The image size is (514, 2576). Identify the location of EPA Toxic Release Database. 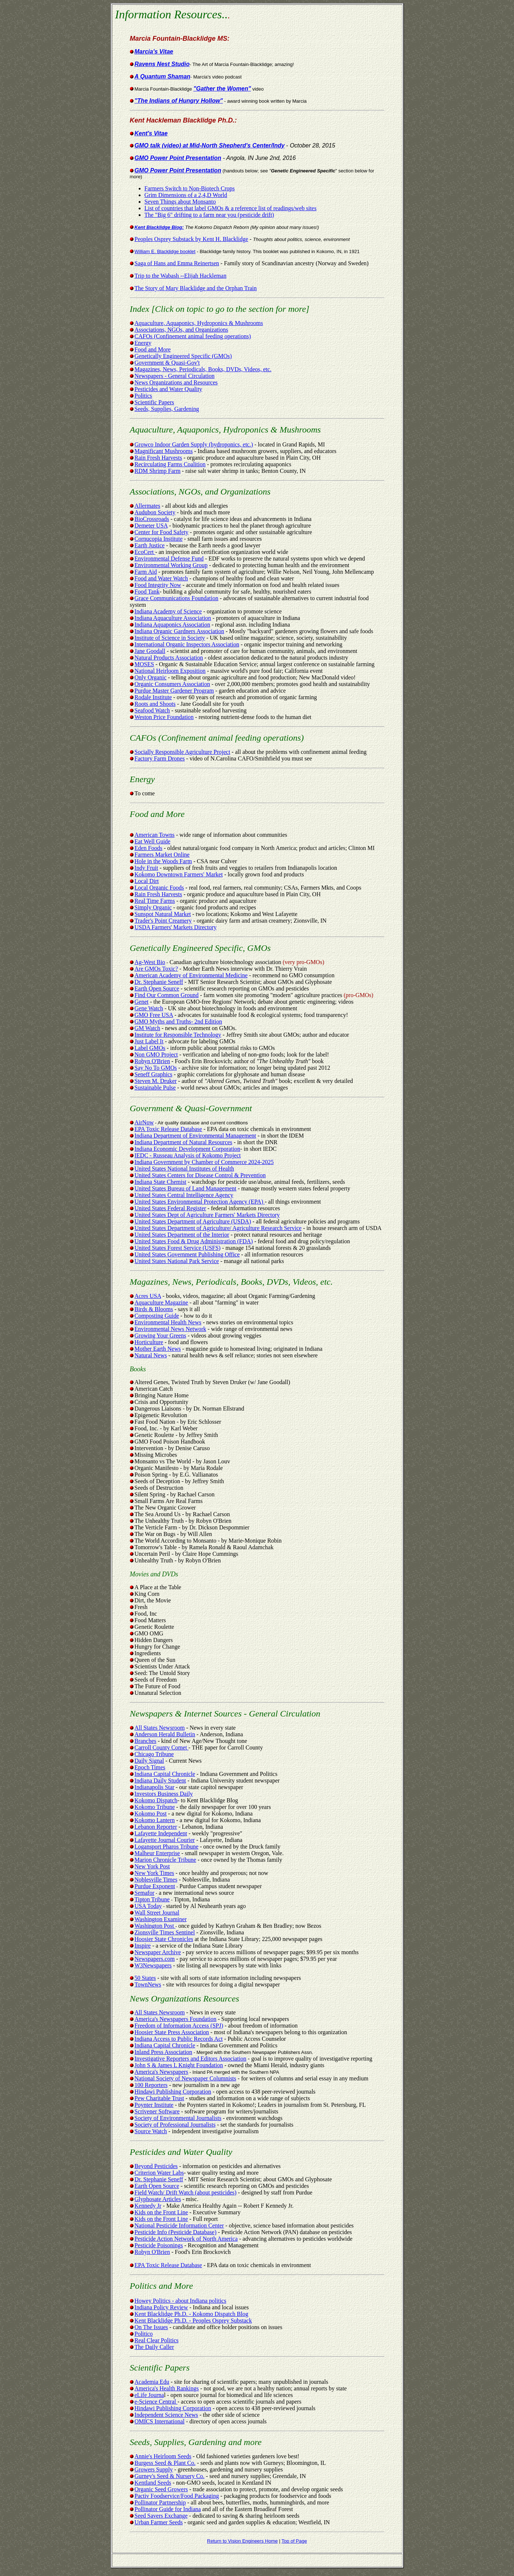
(168, 1129).